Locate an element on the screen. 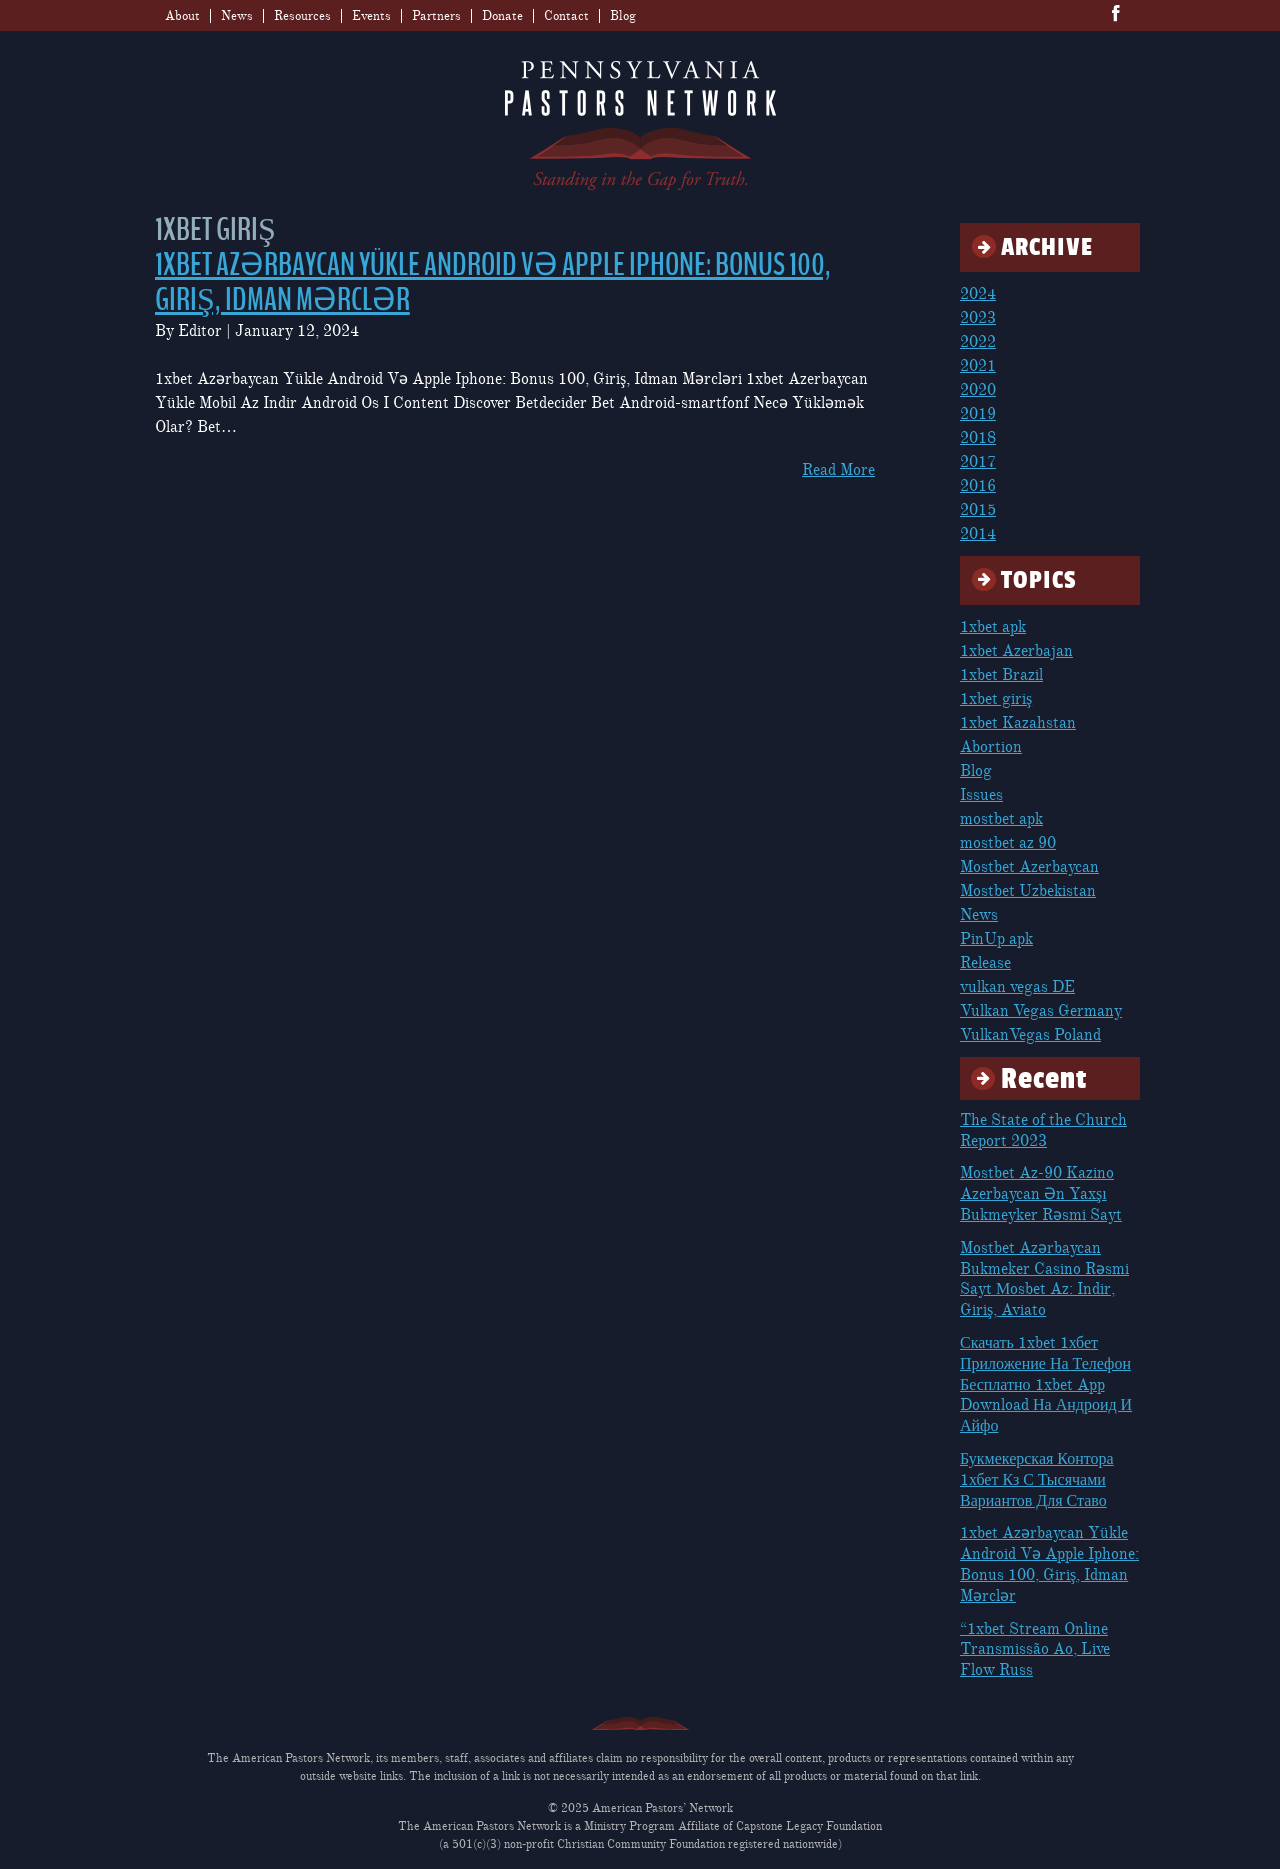 The image size is (1280, 1869). 2022 is located at coordinates (978, 342).